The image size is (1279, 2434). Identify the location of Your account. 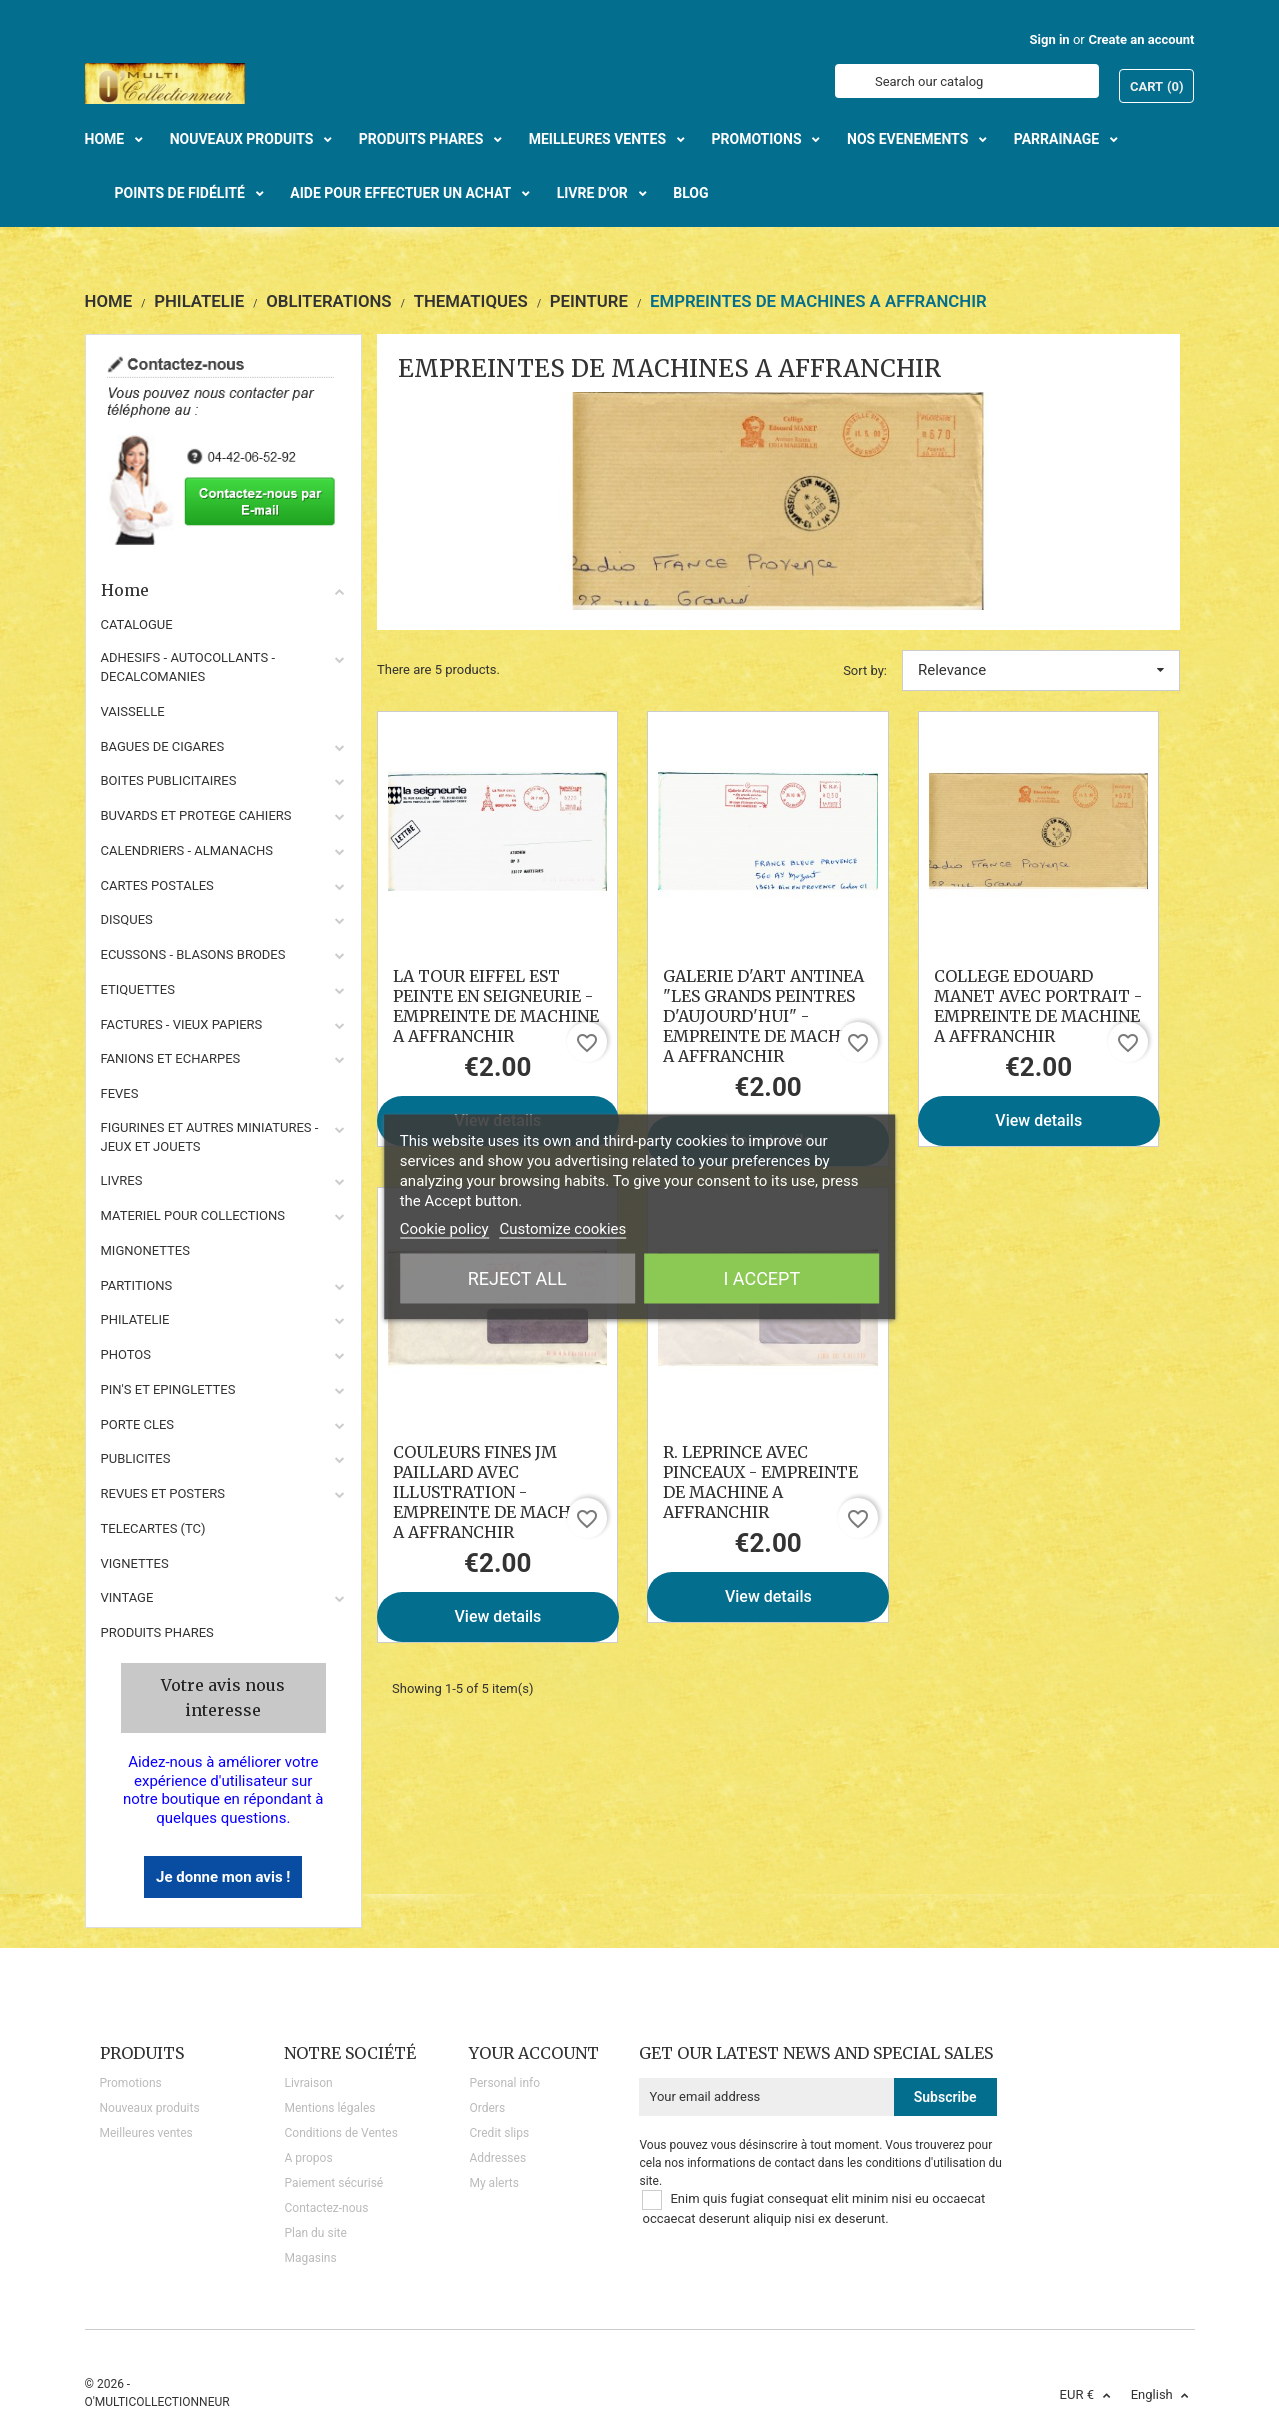
(534, 2053).